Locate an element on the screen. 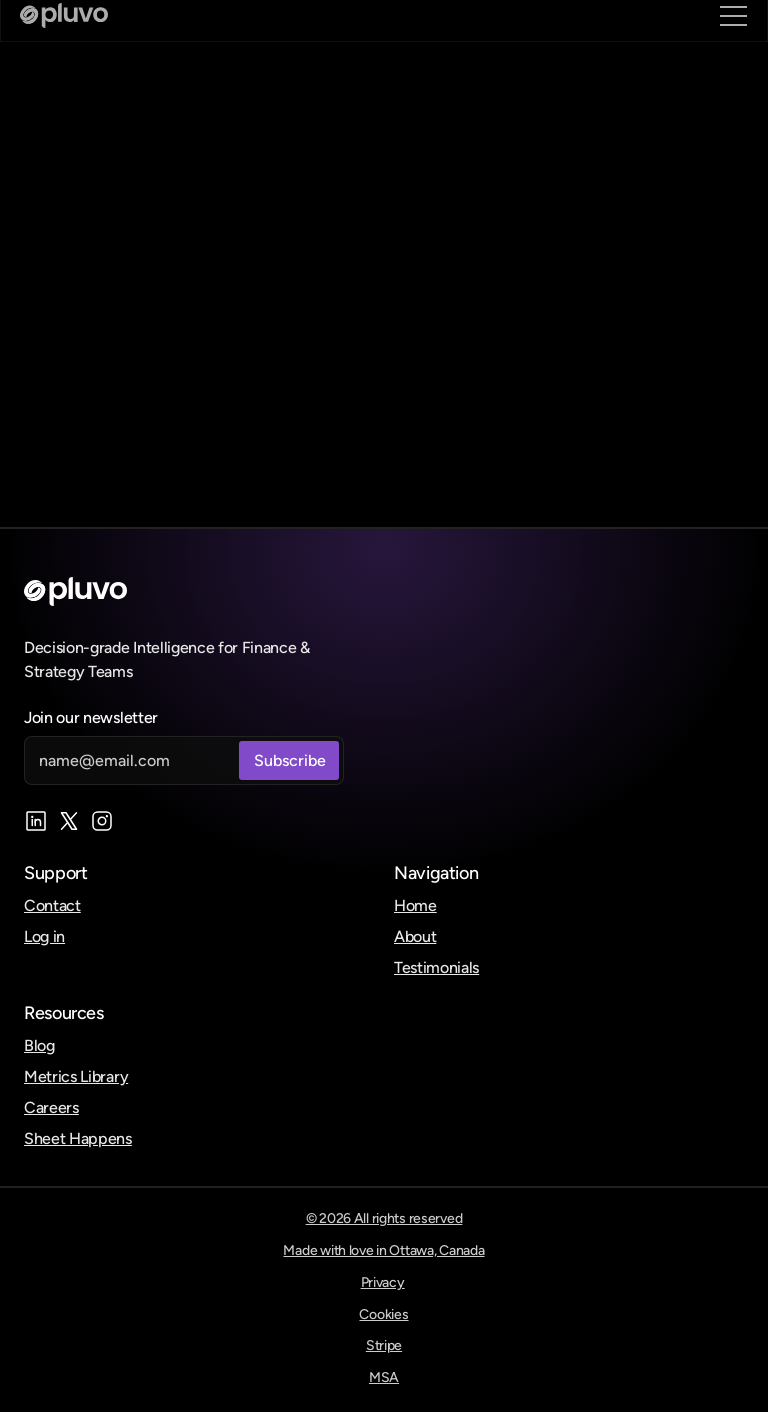 Image resolution: width=768 pixels, height=1412 pixels. Blog is located at coordinates (39, 1045).